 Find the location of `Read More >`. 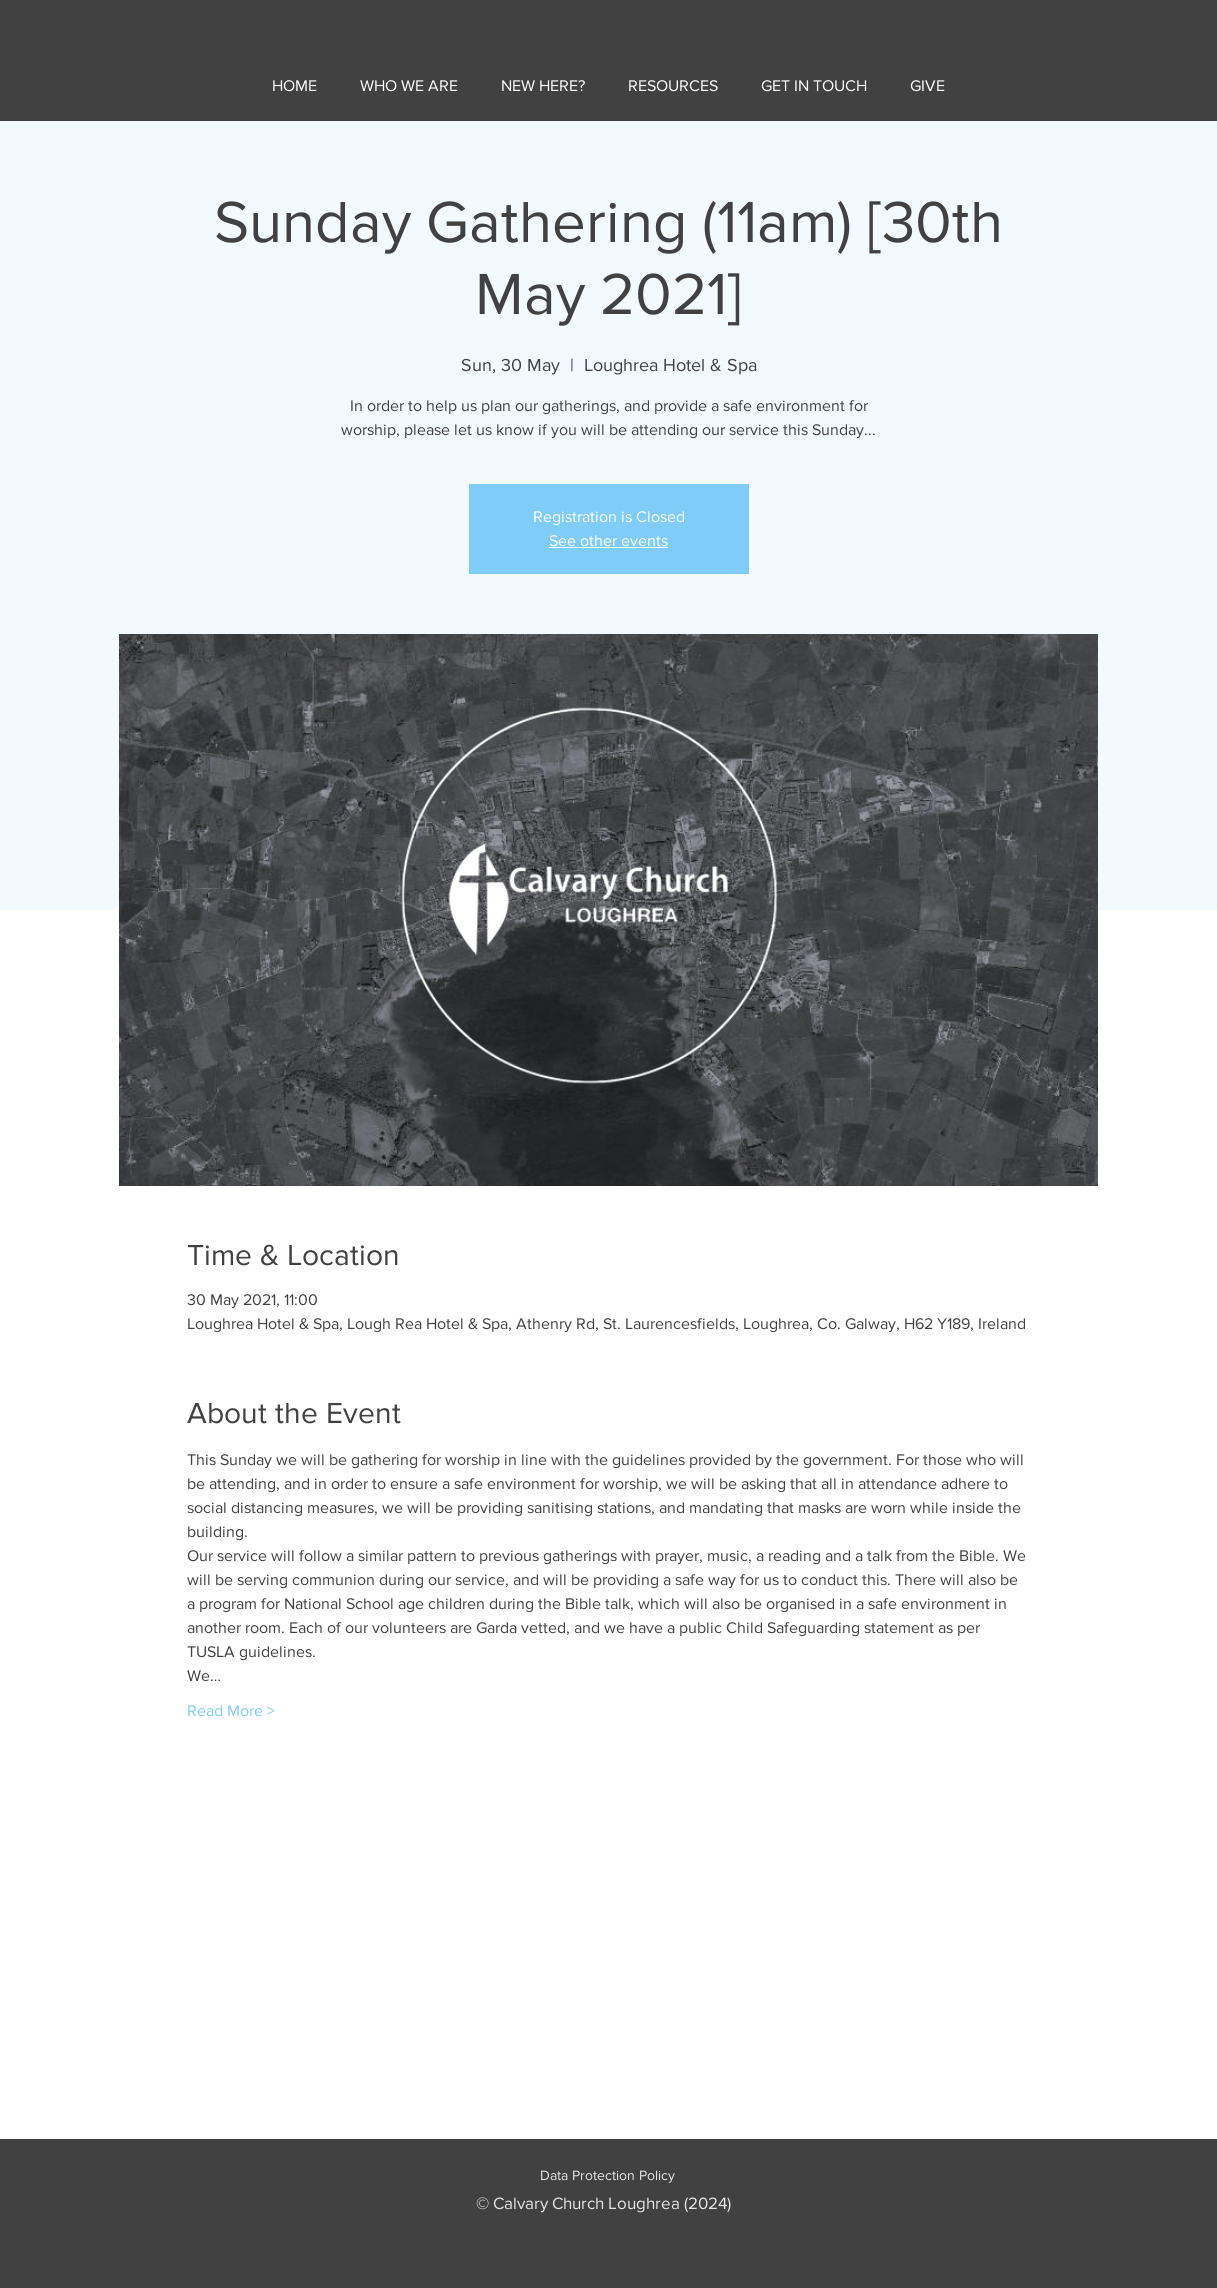

Read More > is located at coordinates (231, 1710).